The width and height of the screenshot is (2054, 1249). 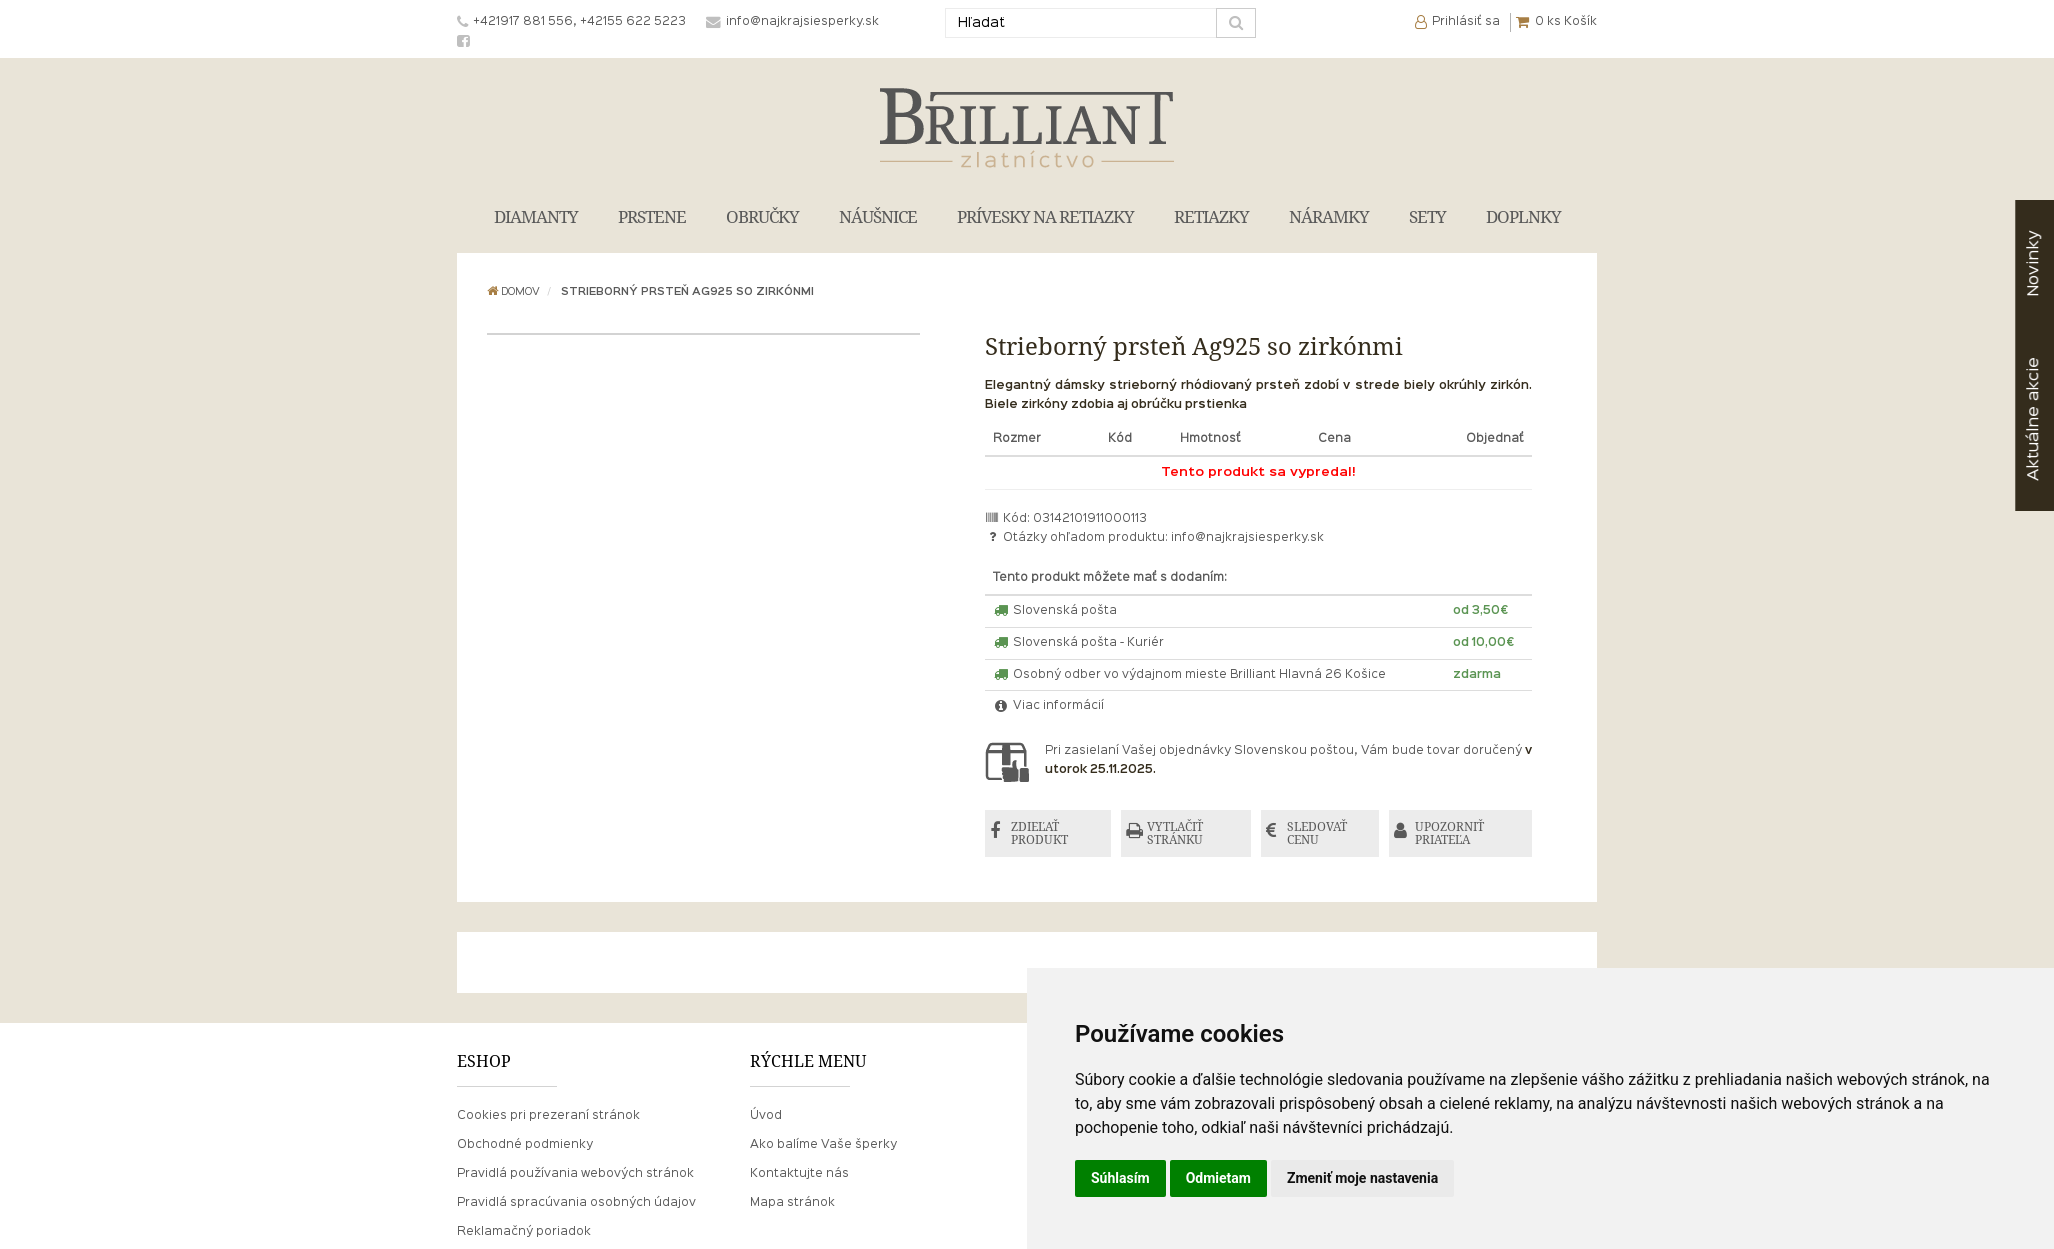 I want to click on ZDIEĽAŤ PRODUKT, so click(x=1039, y=833).